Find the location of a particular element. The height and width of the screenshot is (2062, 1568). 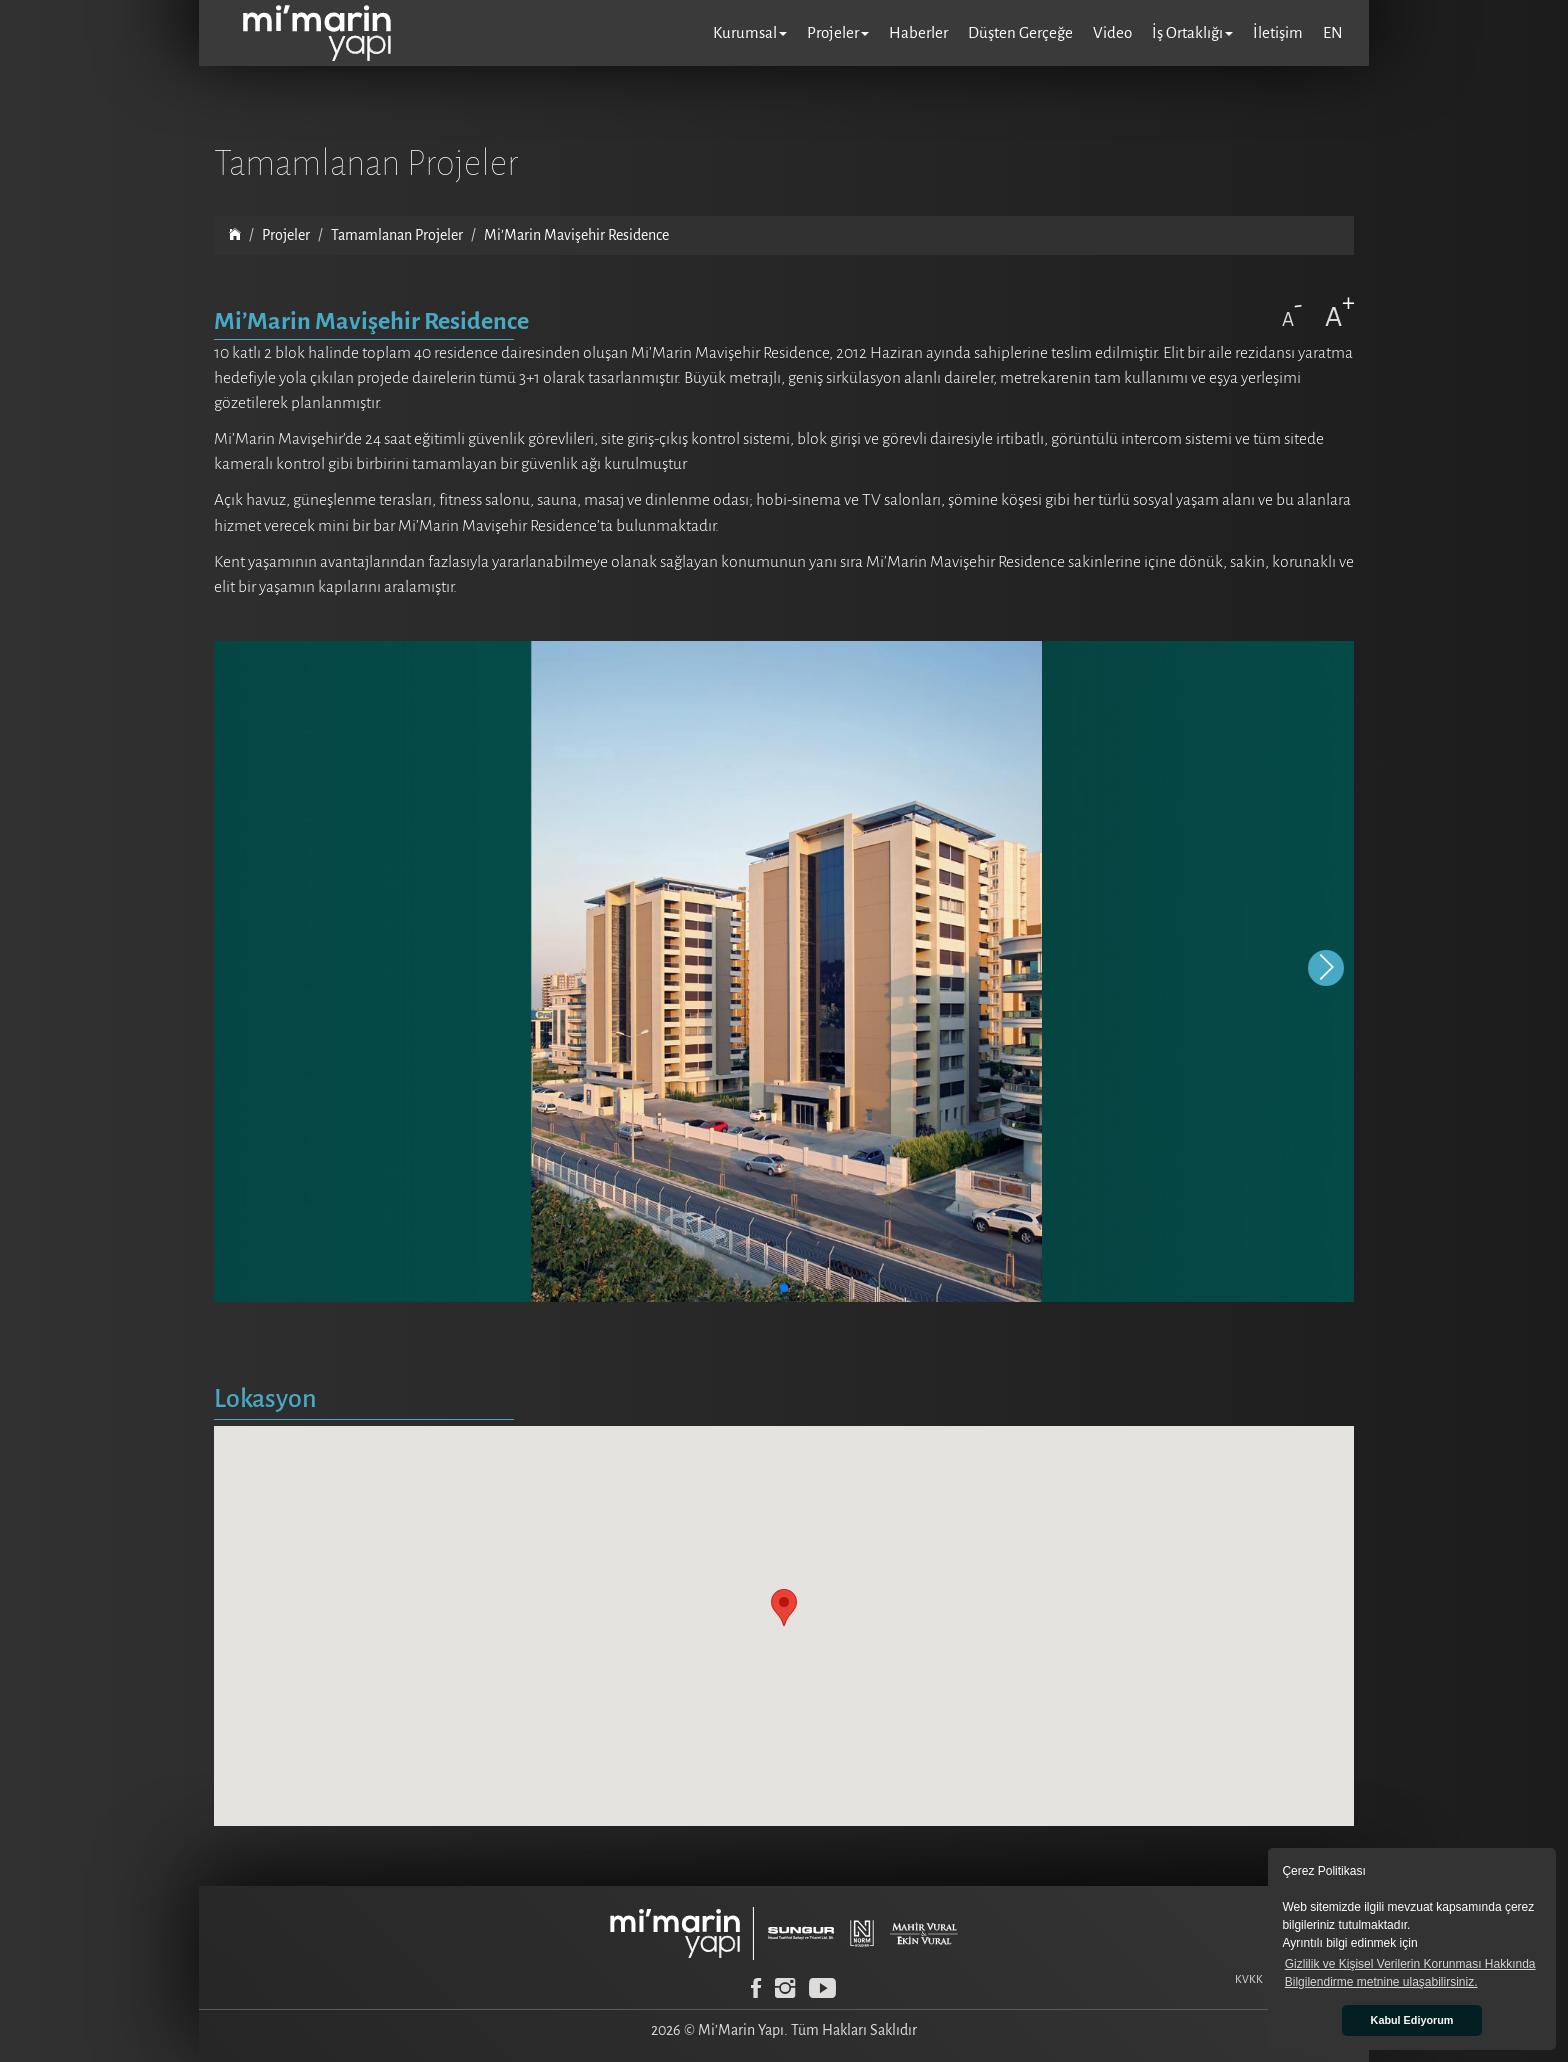

Kabul Ediyorum [button] is located at coordinates (1412, 2020).